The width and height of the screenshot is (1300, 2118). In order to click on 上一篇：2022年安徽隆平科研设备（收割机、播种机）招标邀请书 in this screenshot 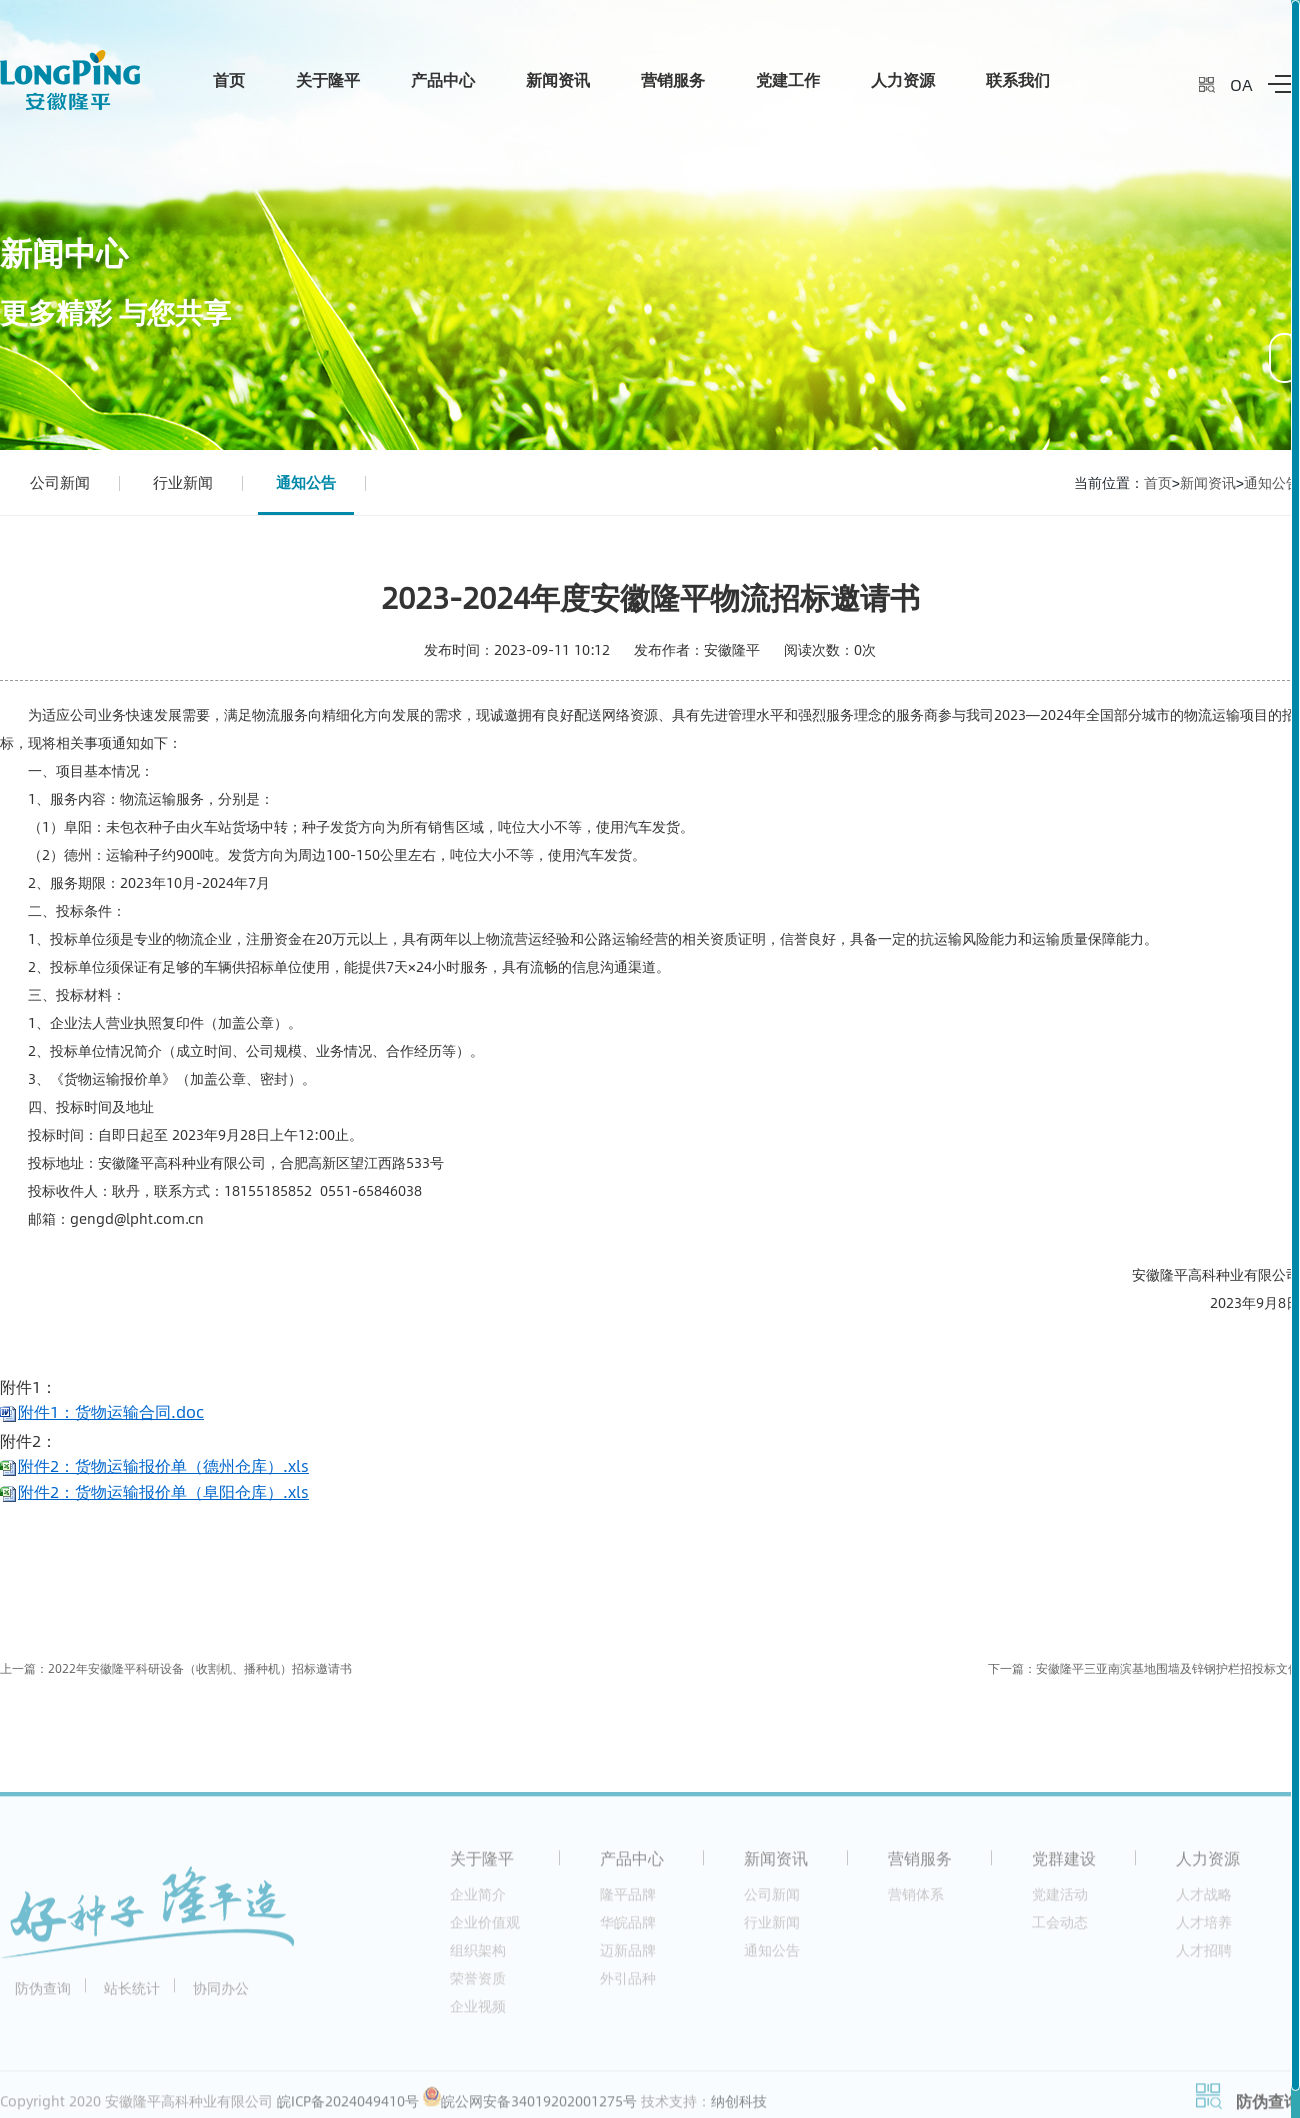, I will do `click(176, 1668)`.